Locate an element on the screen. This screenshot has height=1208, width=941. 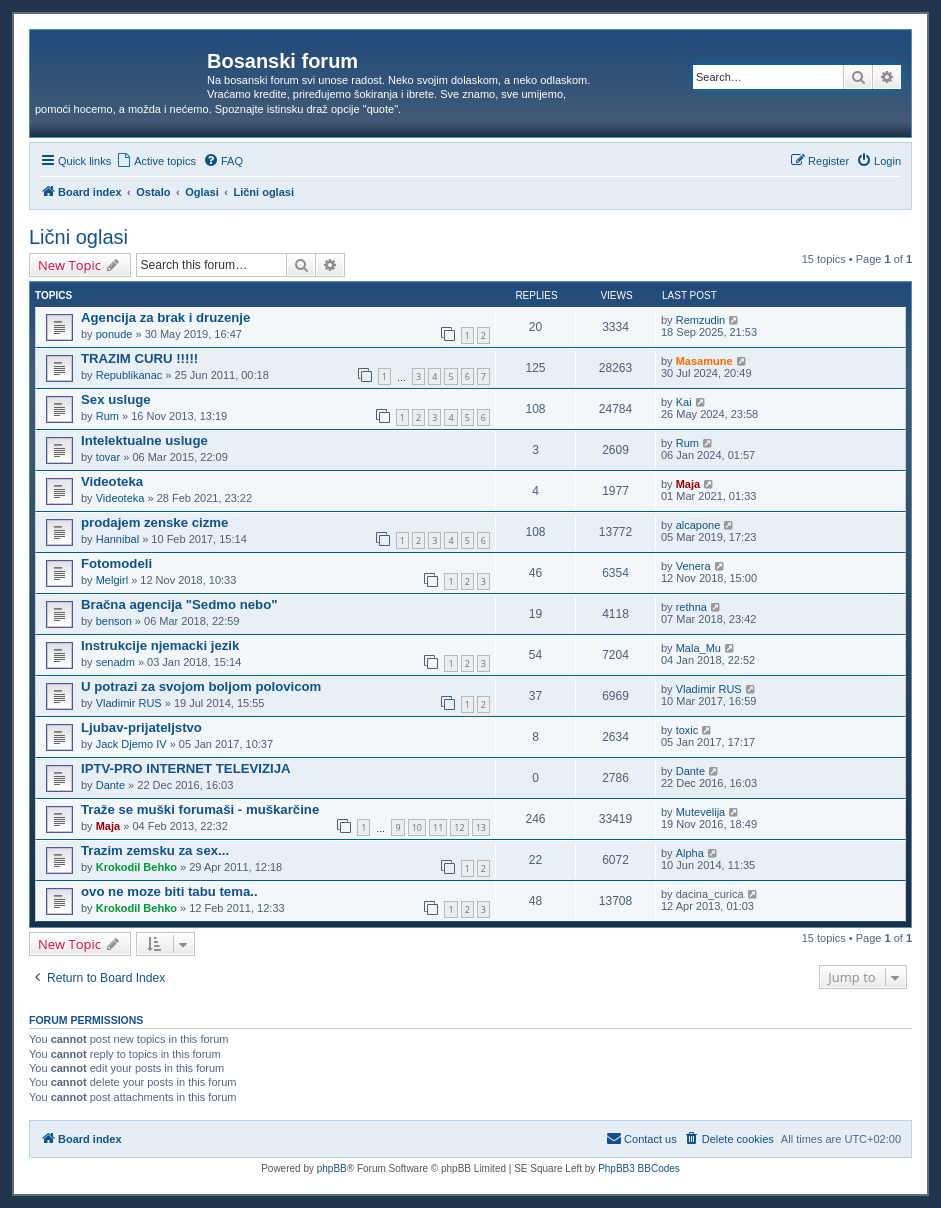
Melgirl is located at coordinates (112, 580).